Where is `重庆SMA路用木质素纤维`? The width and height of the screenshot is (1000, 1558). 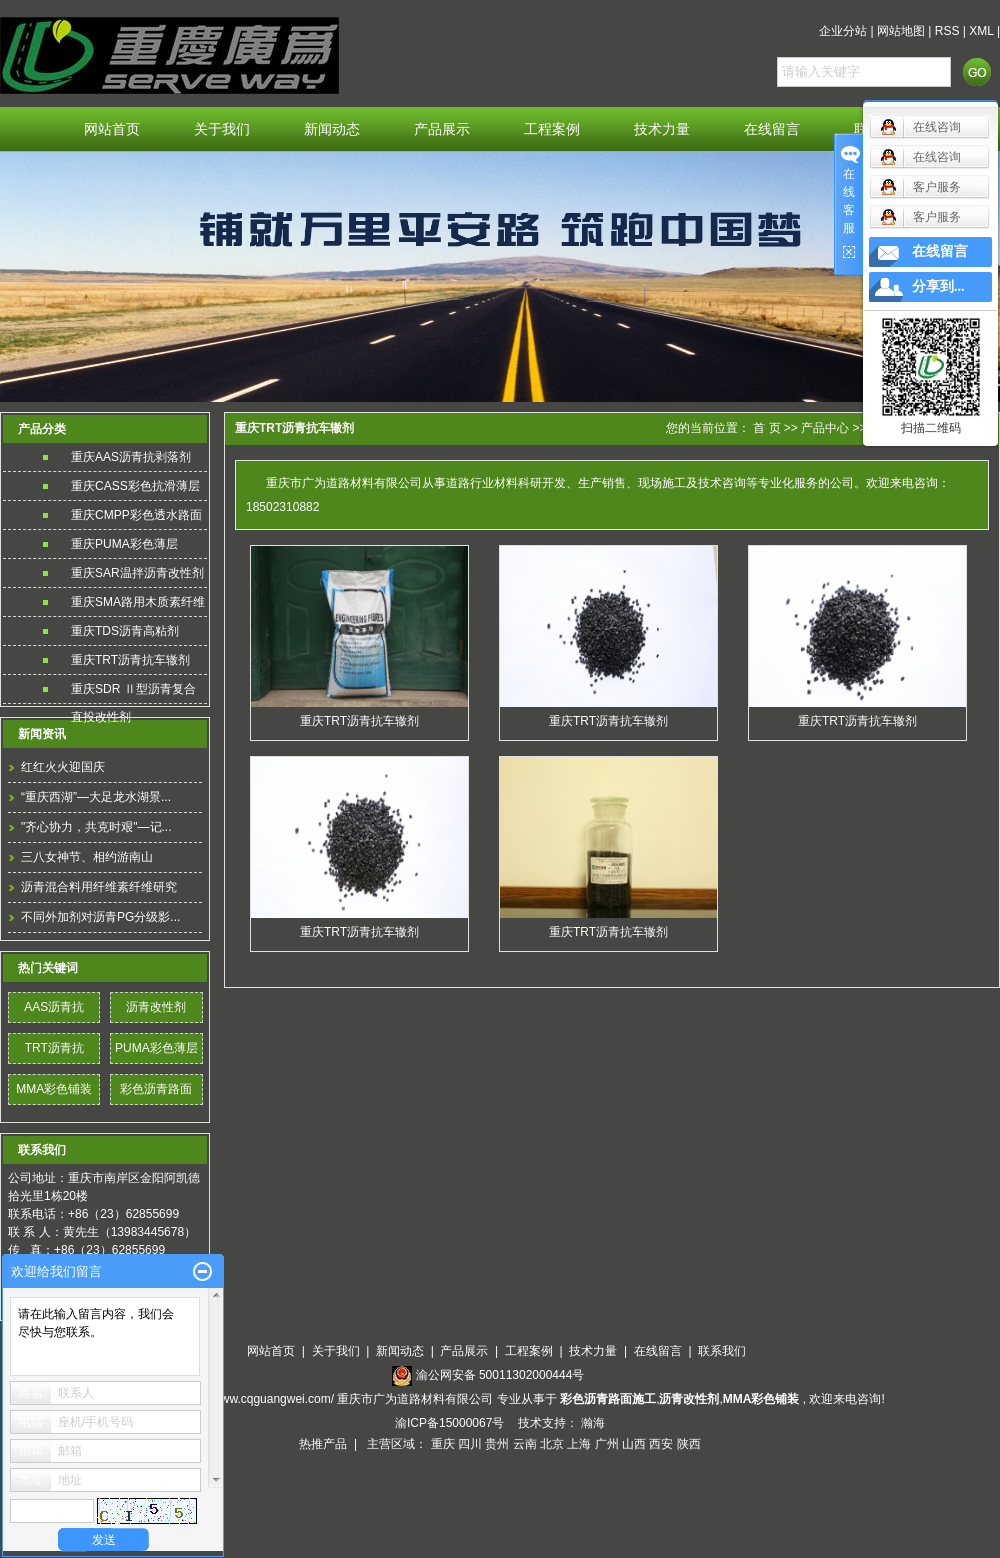
重庆SMA路用木质素纤维 is located at coordinates (138, 602).